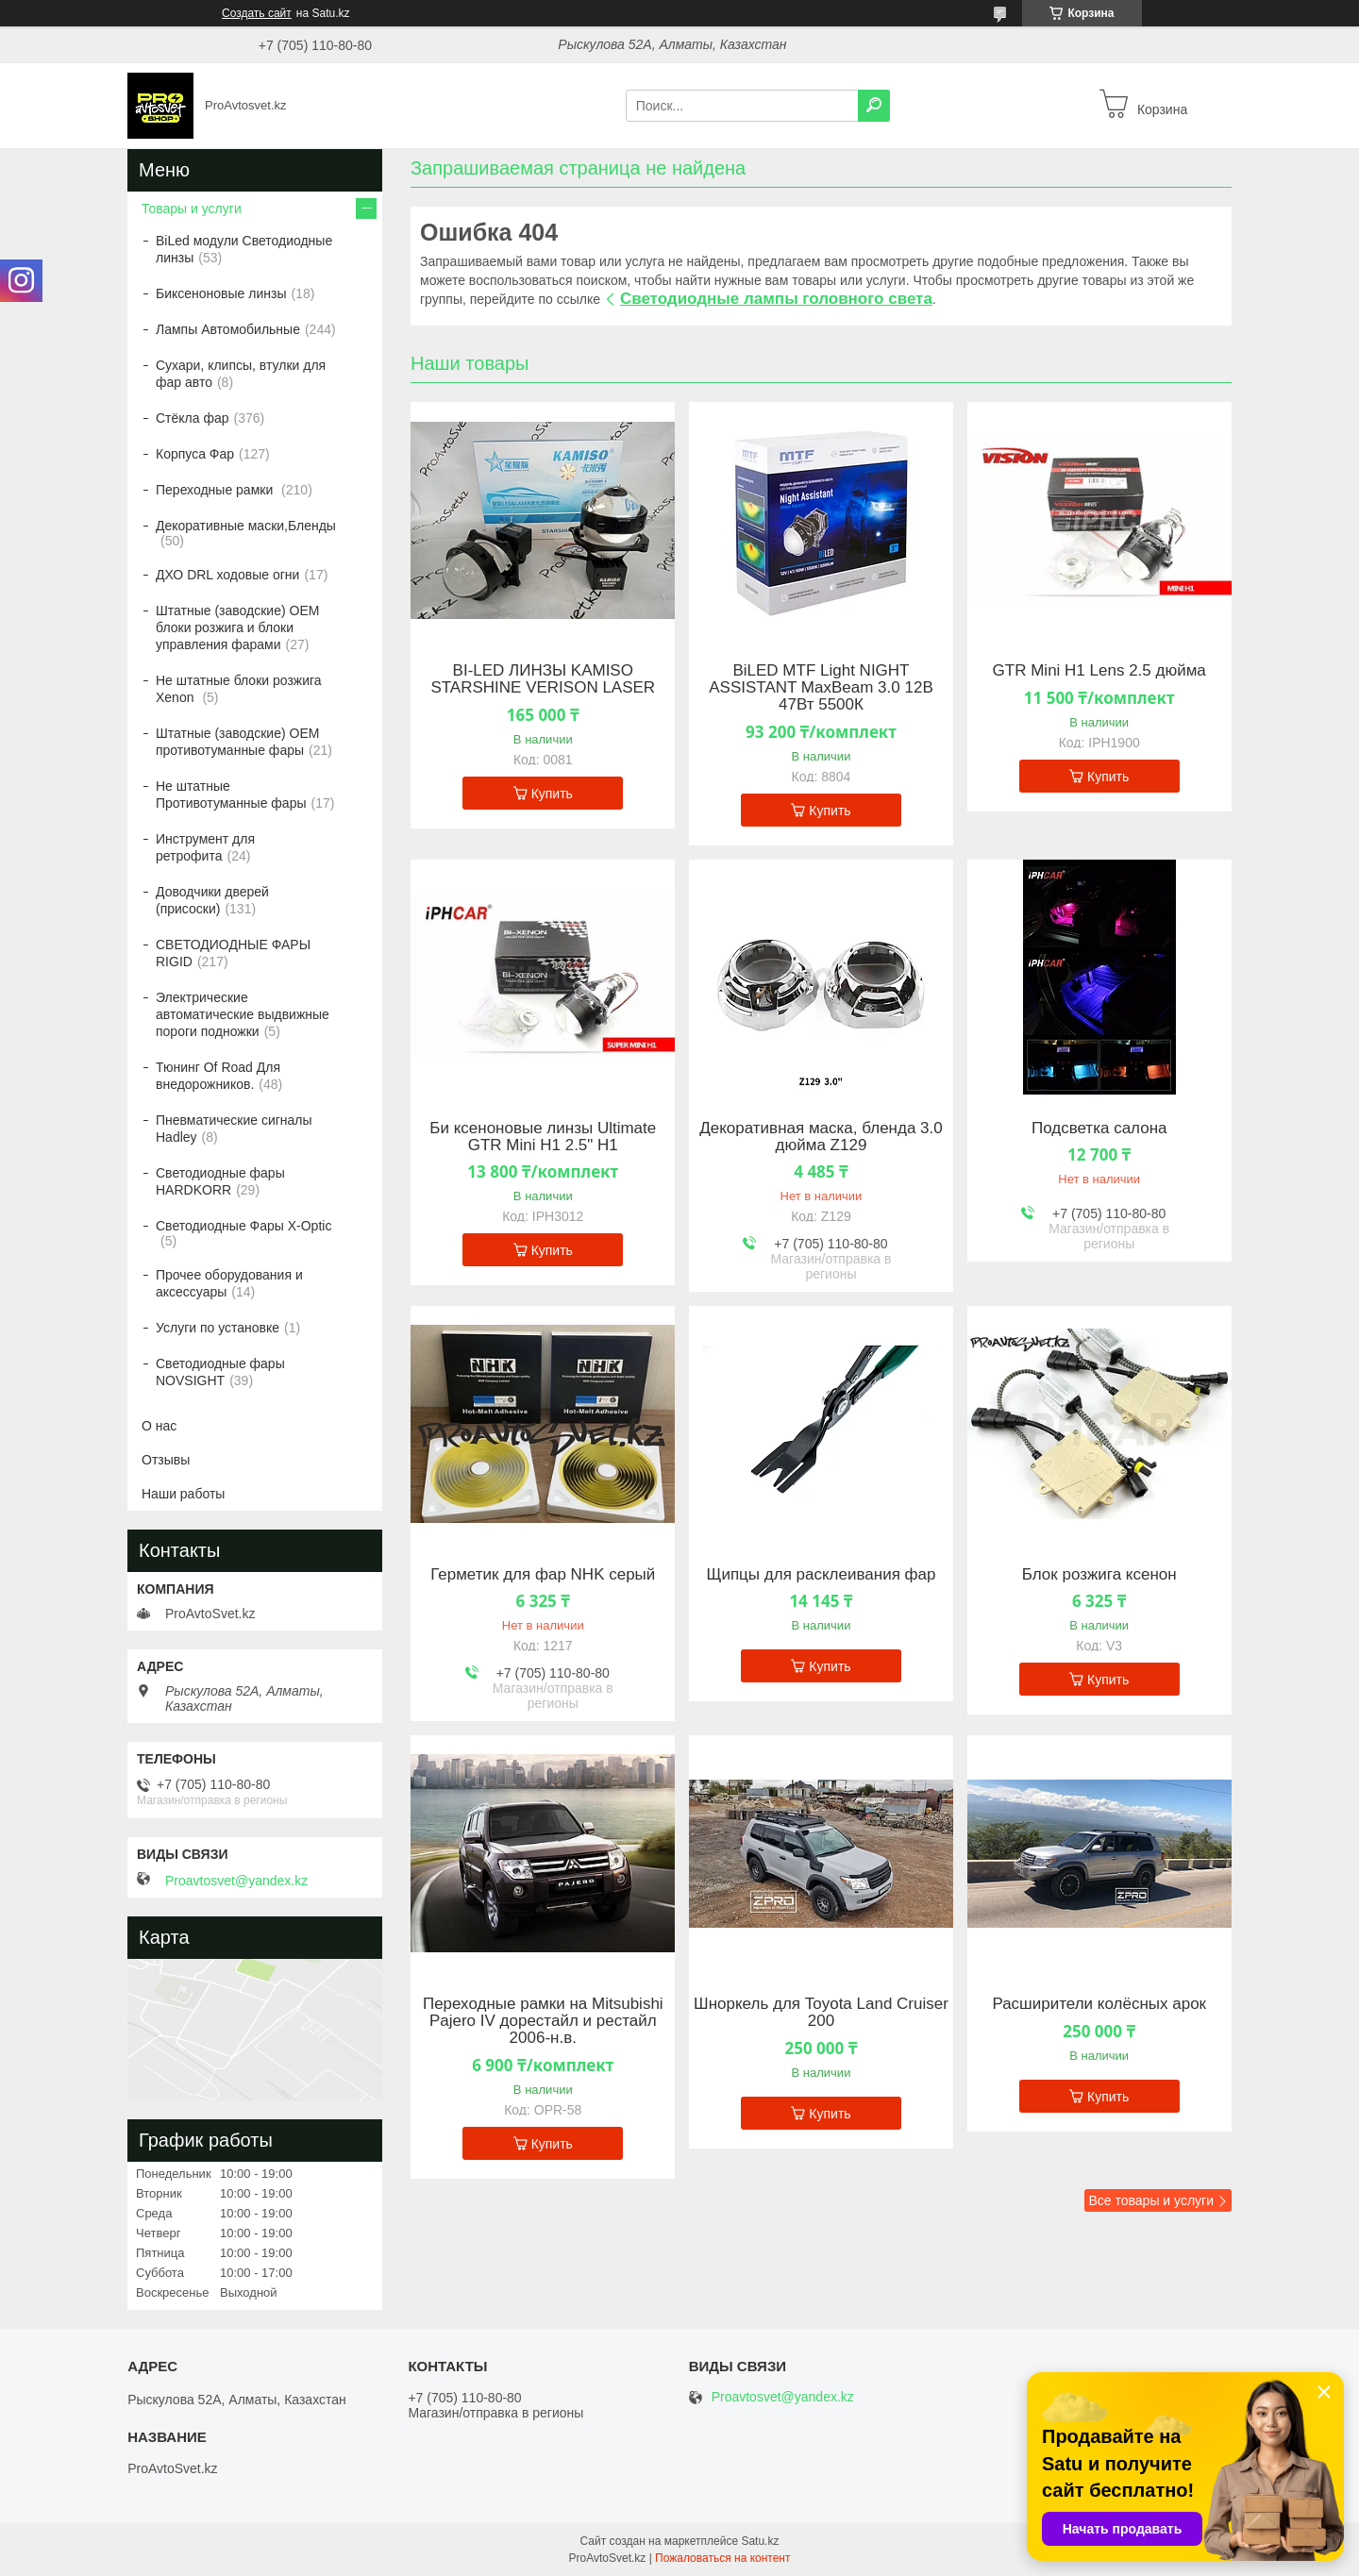  What do you see at coordinates (192, 208) in the screenshot?
I see `Товары и услуги` at bounding box center [192, 208].